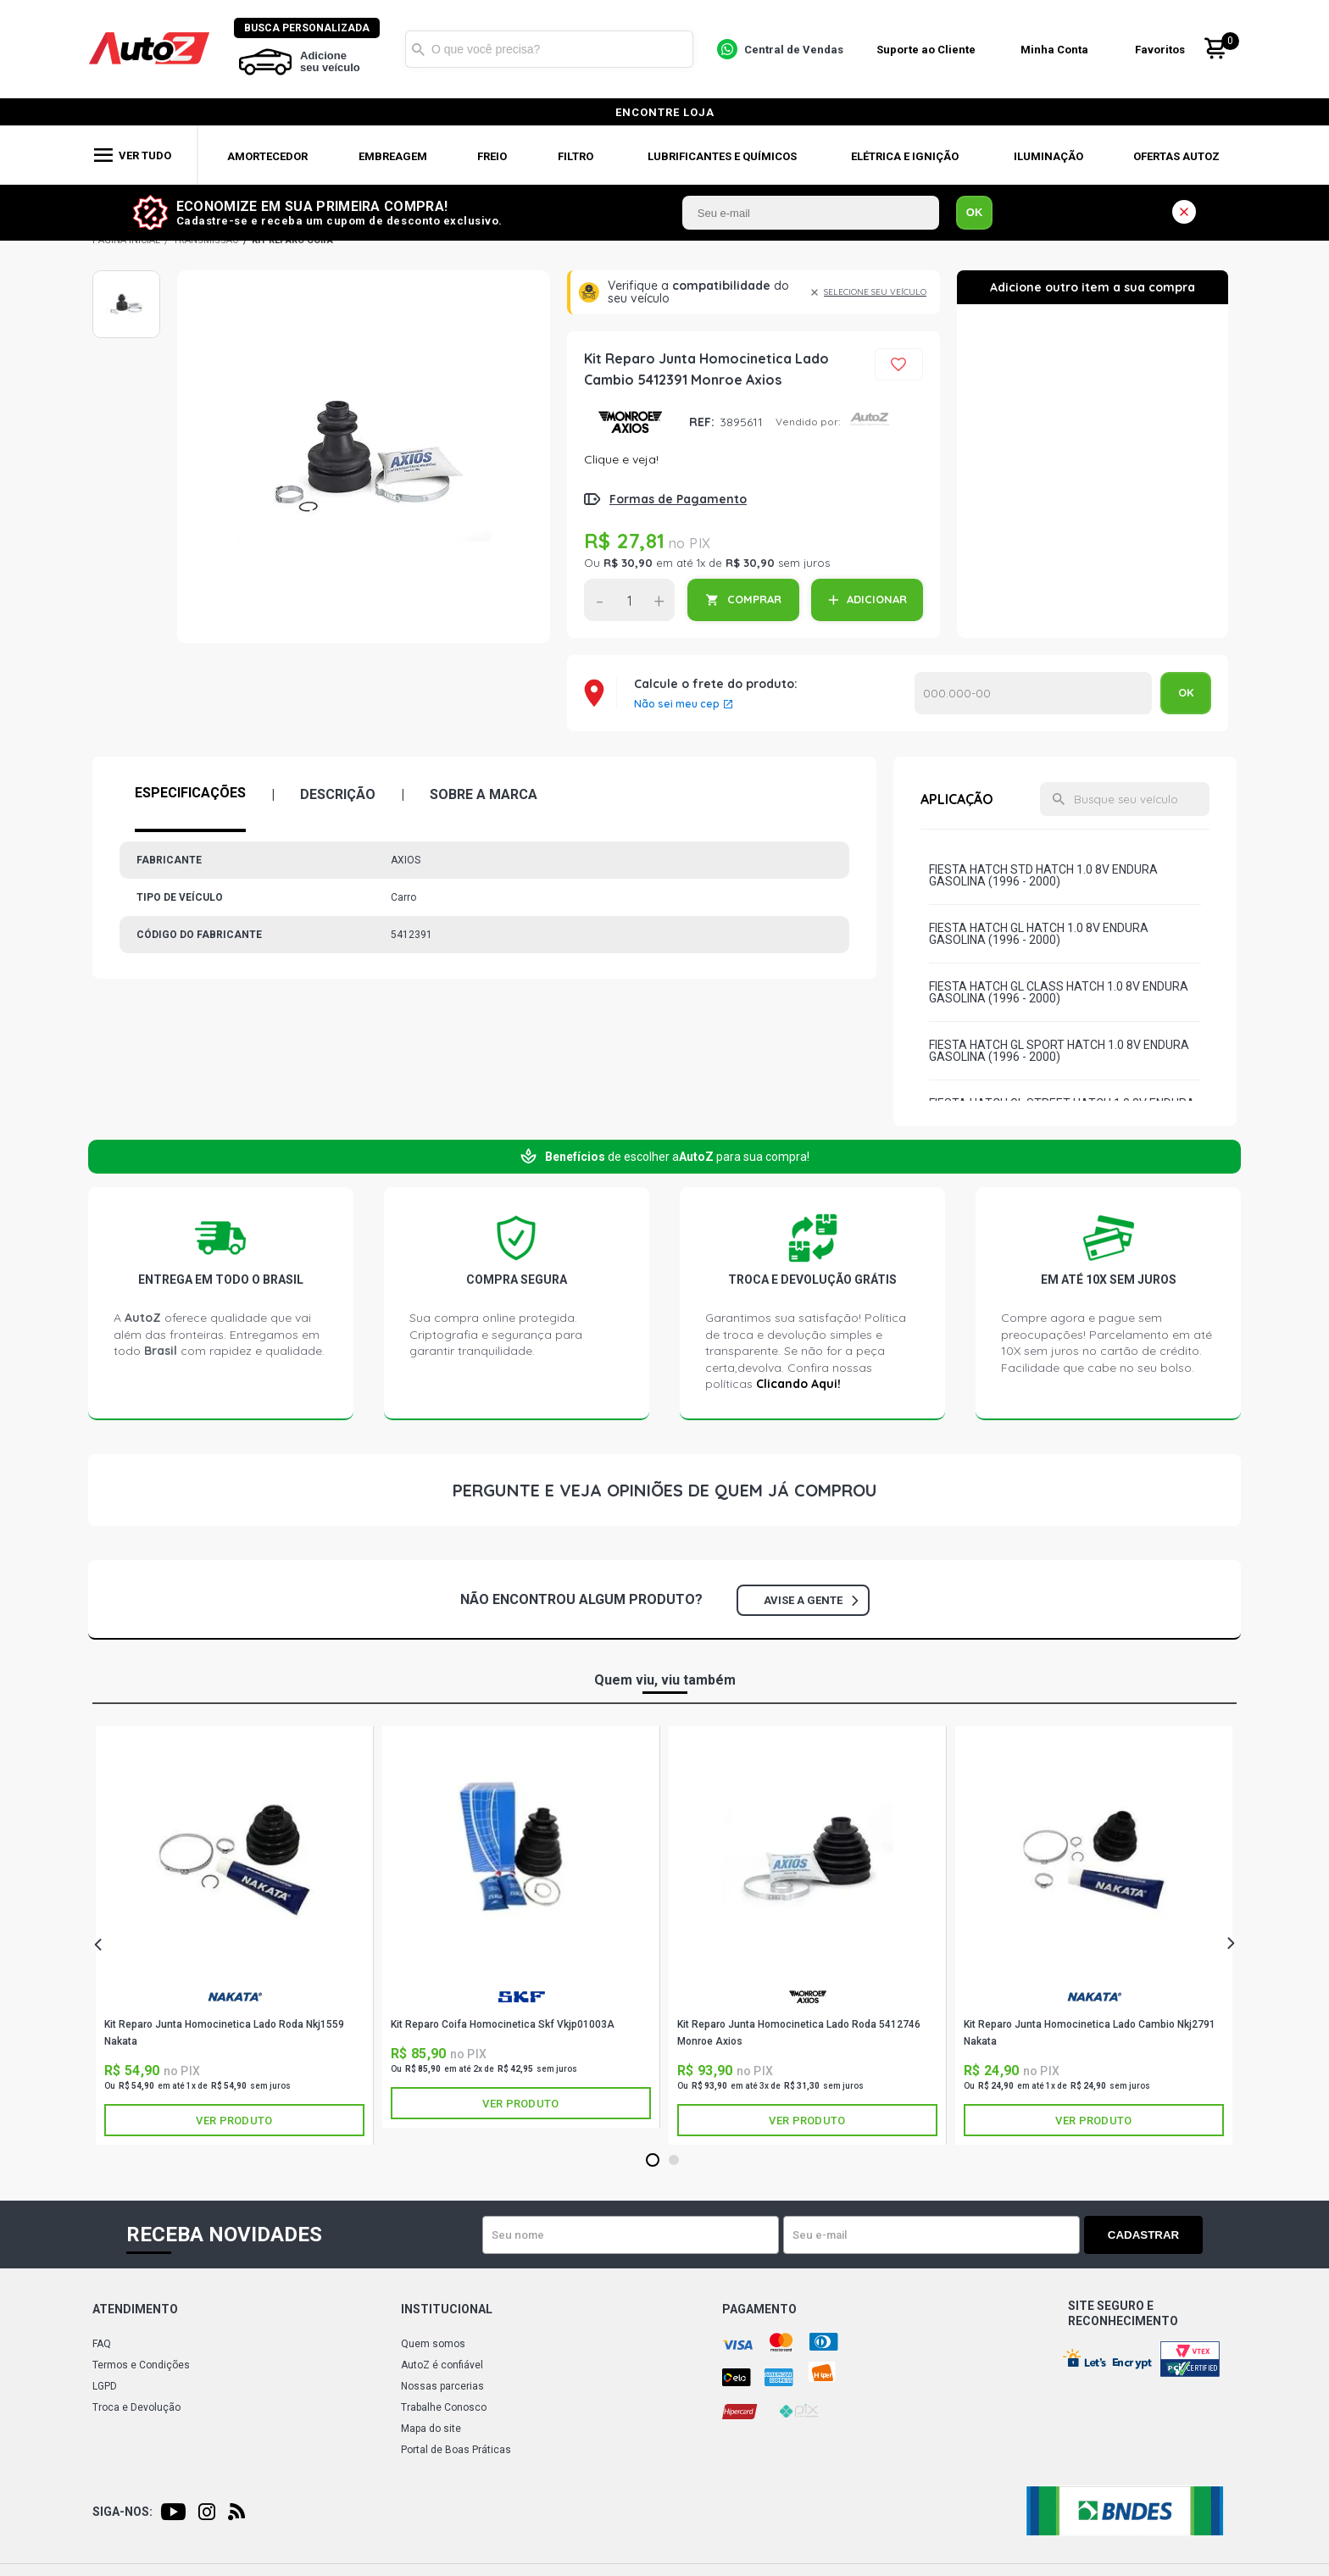 Image resolution: width=1329 pixels, height=2576 pixels. Describe the element at coordinates (521, 1996) in the screenshot. I see `SKF` at that location.